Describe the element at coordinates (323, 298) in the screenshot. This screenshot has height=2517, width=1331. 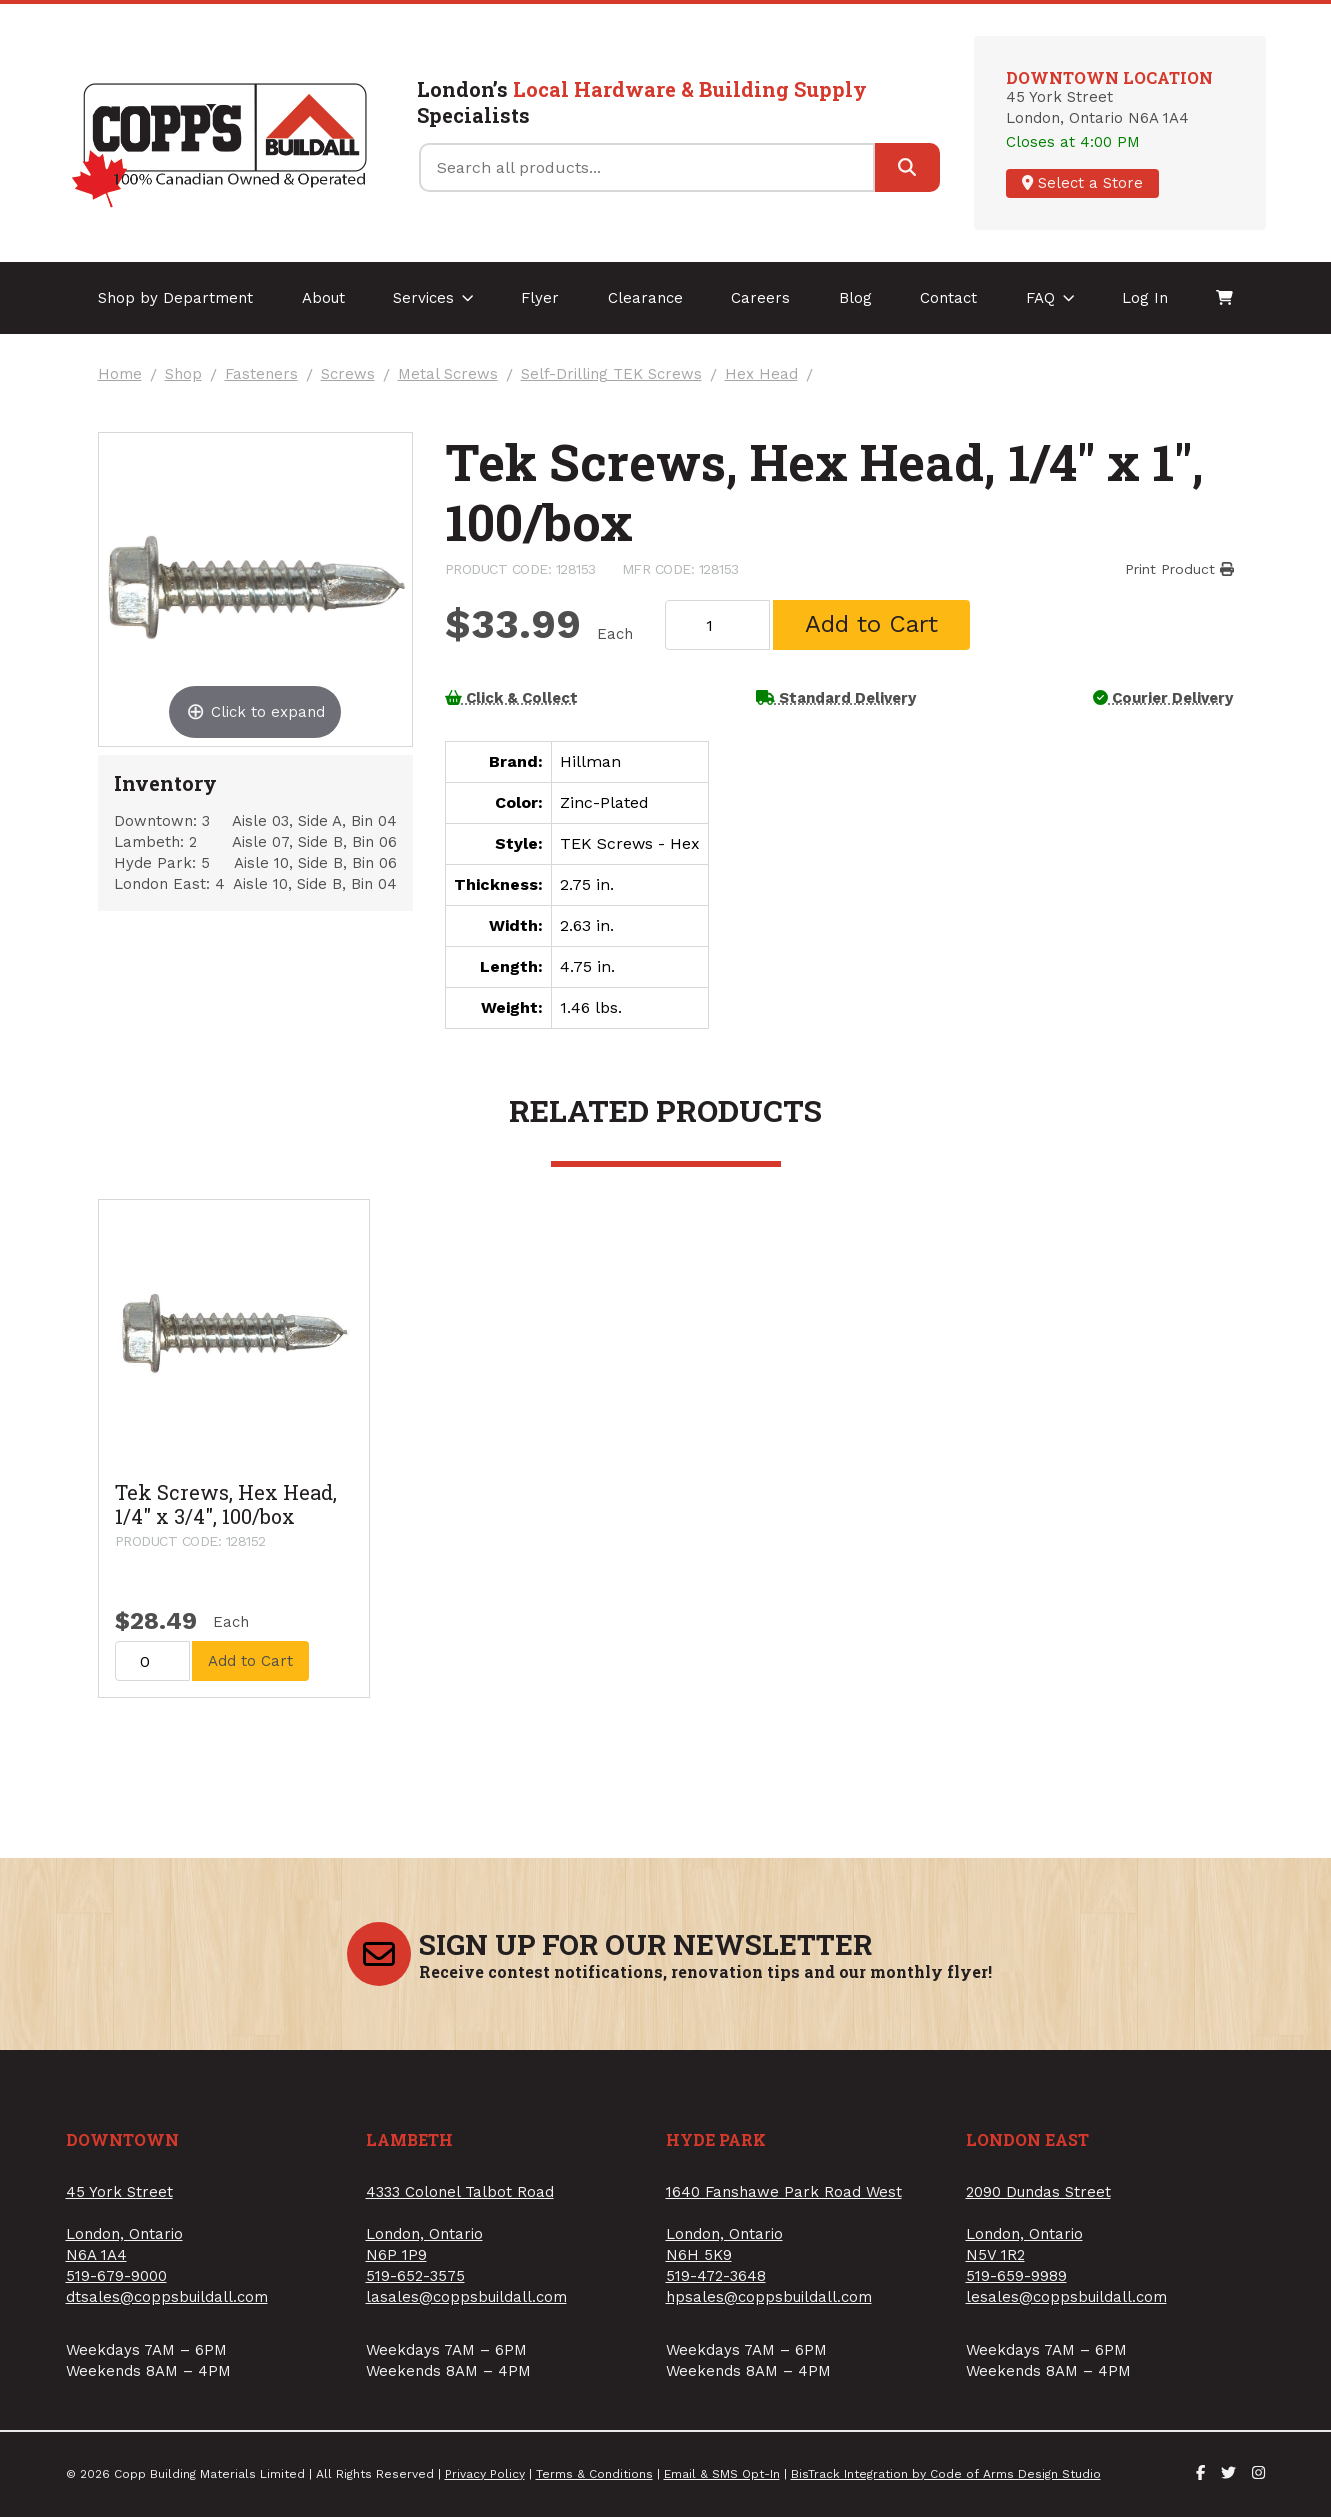
I see `About` at that location.